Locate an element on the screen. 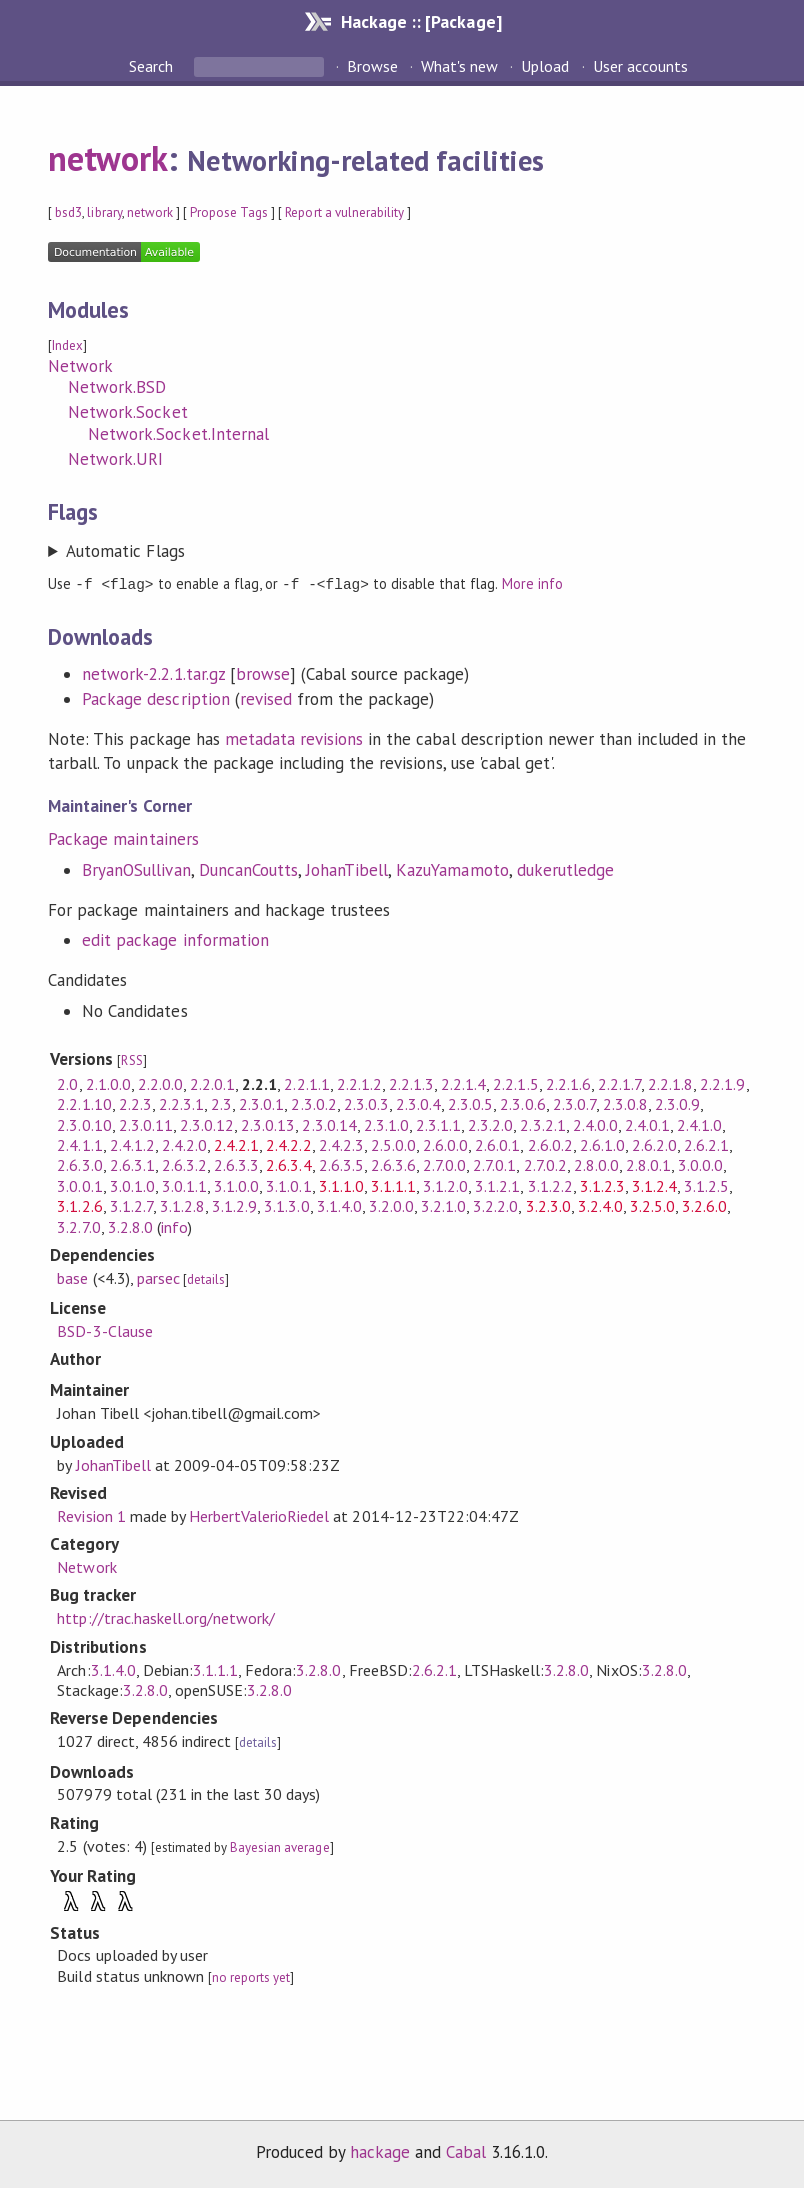  3.0.1.0 is located at coordinates (132, 1185).